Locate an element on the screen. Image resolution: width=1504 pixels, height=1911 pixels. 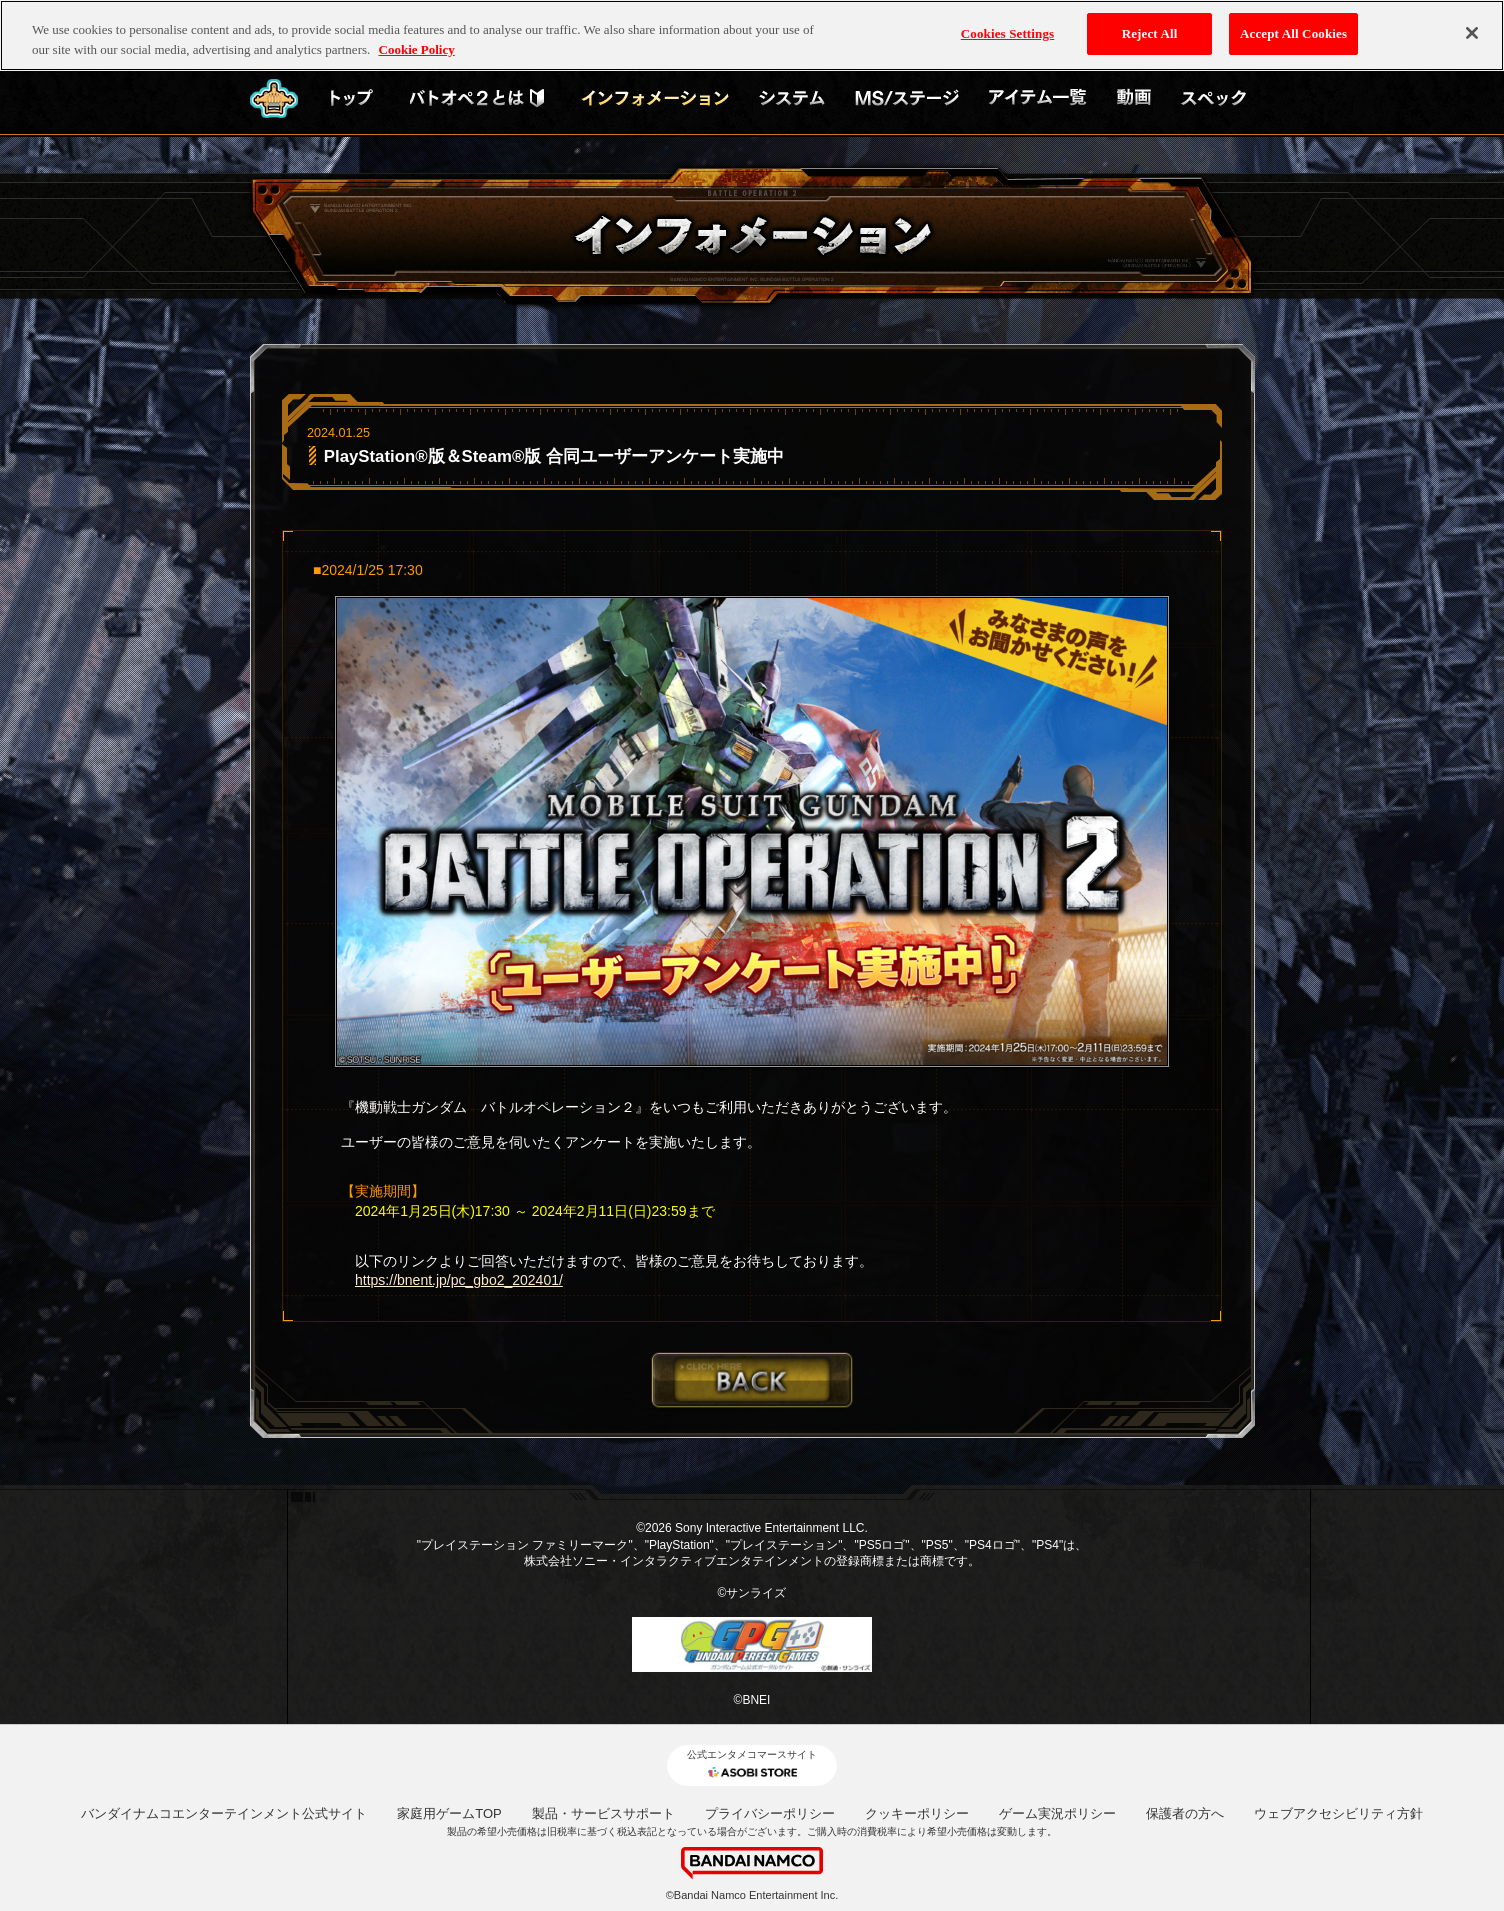
クッキーポリシー is located at coordinates (917, 1813).